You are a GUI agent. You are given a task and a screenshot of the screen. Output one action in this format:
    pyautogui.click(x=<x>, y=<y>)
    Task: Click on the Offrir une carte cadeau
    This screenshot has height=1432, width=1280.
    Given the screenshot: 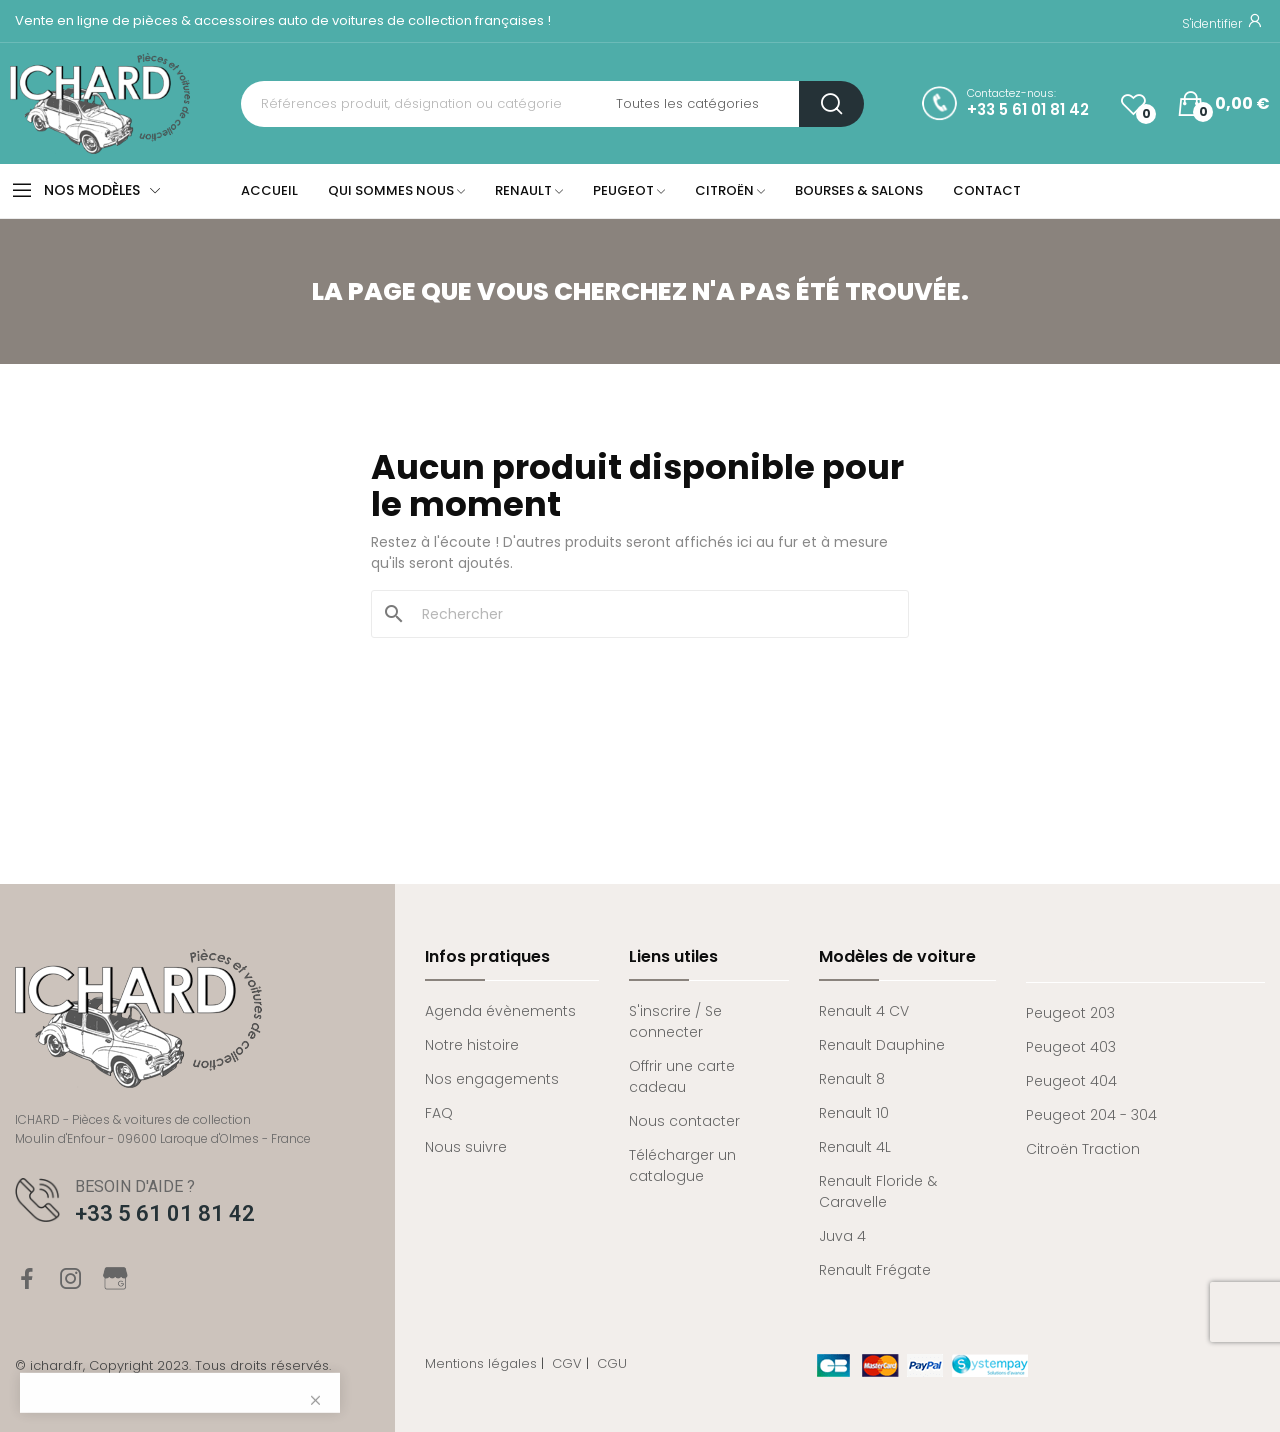 What is the action you would take?
    pyautogui.click(x=682, y=1076)
    